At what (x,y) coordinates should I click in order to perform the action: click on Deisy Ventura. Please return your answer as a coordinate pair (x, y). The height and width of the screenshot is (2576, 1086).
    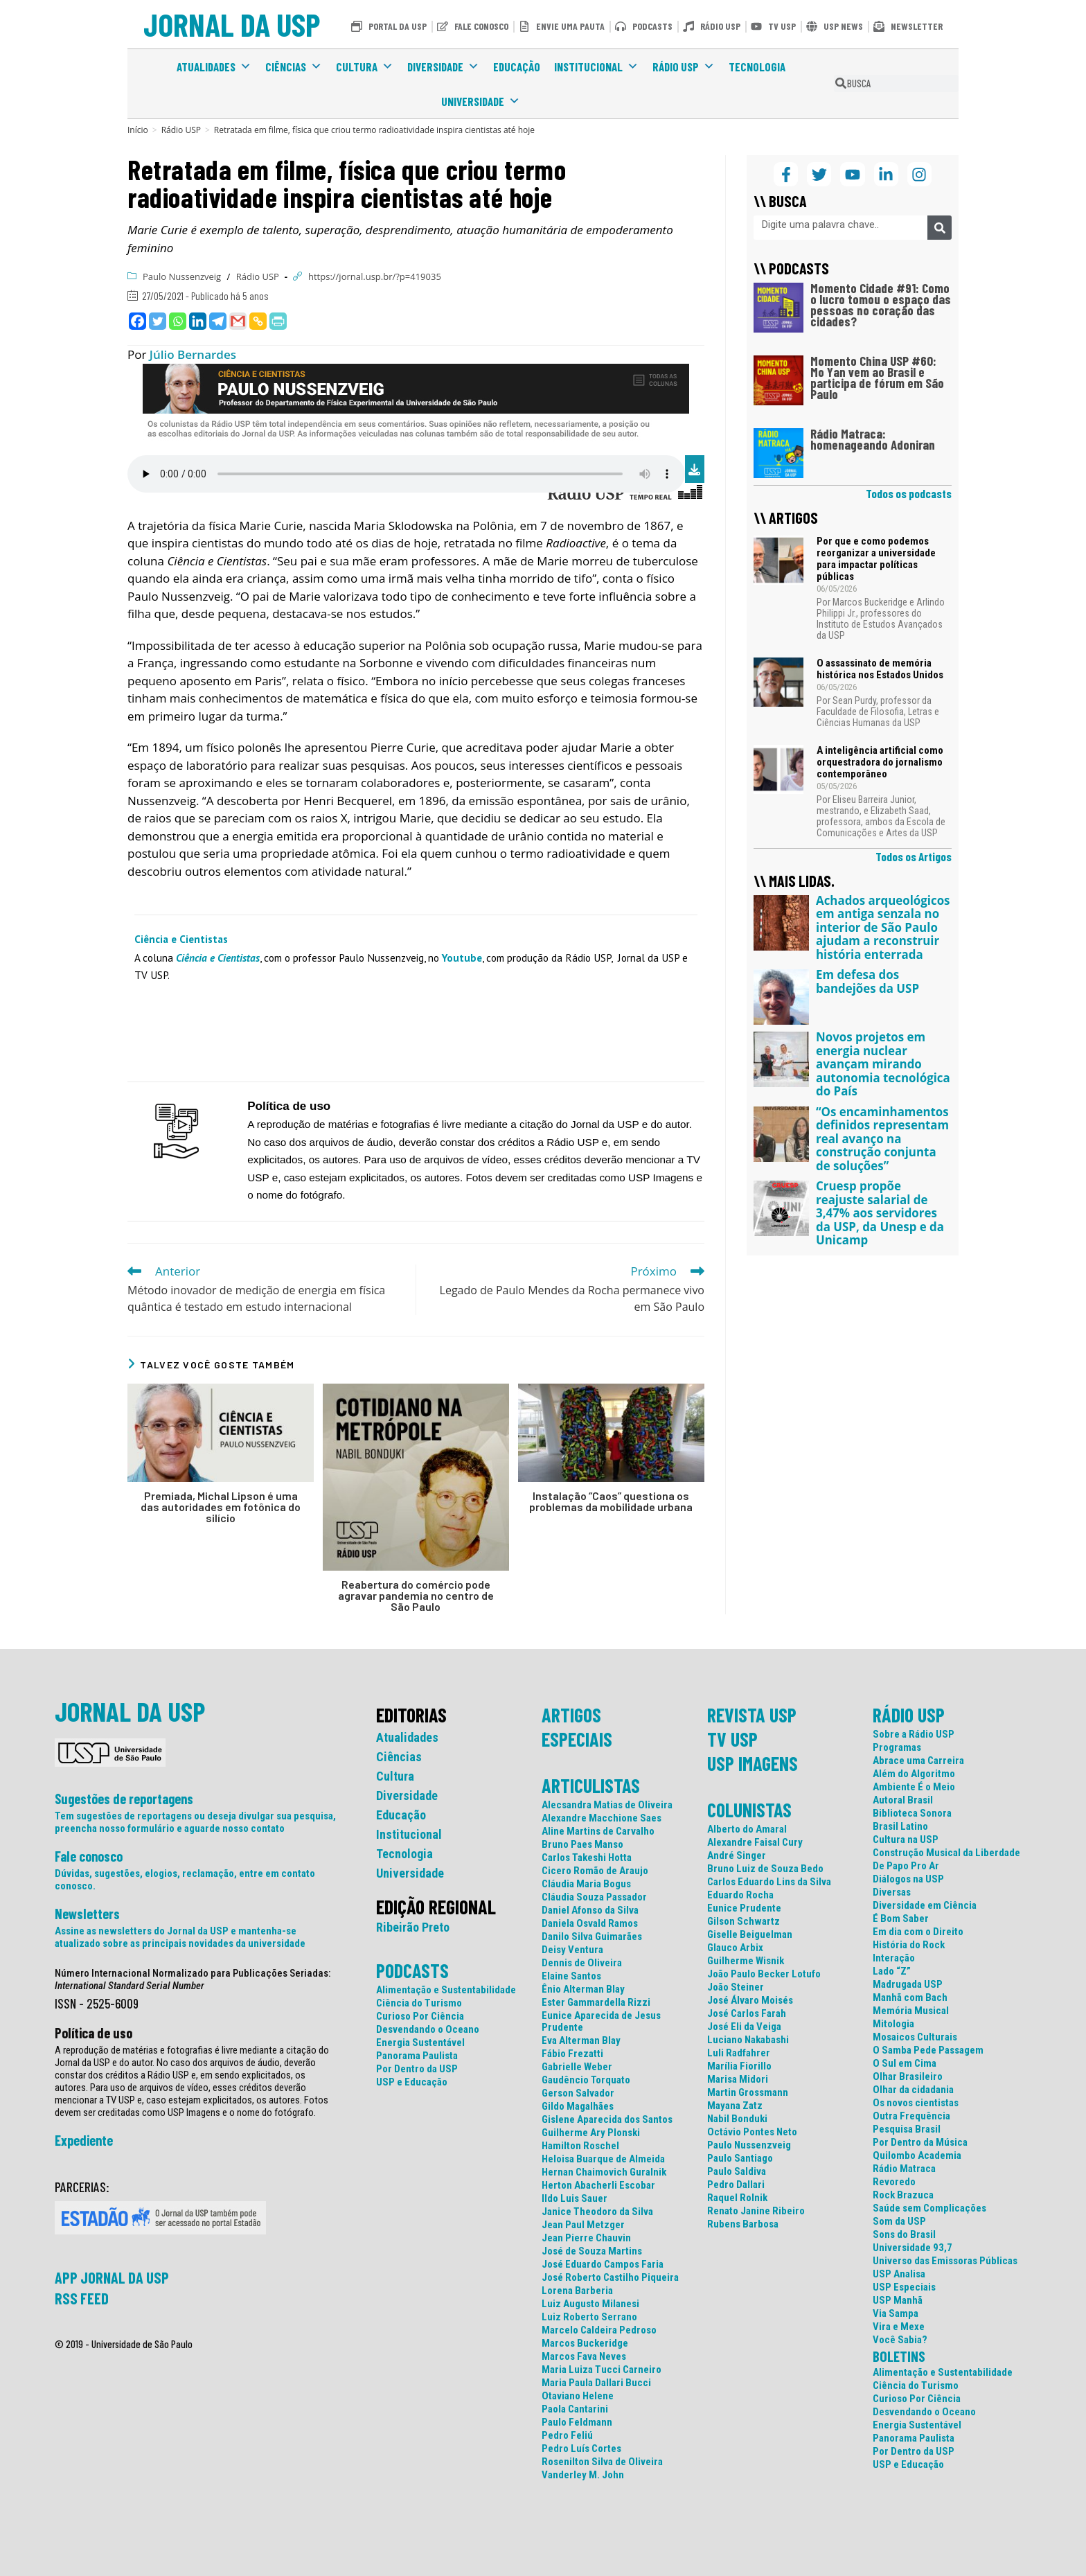
    Looking at the image, I should click on (572, 1950).